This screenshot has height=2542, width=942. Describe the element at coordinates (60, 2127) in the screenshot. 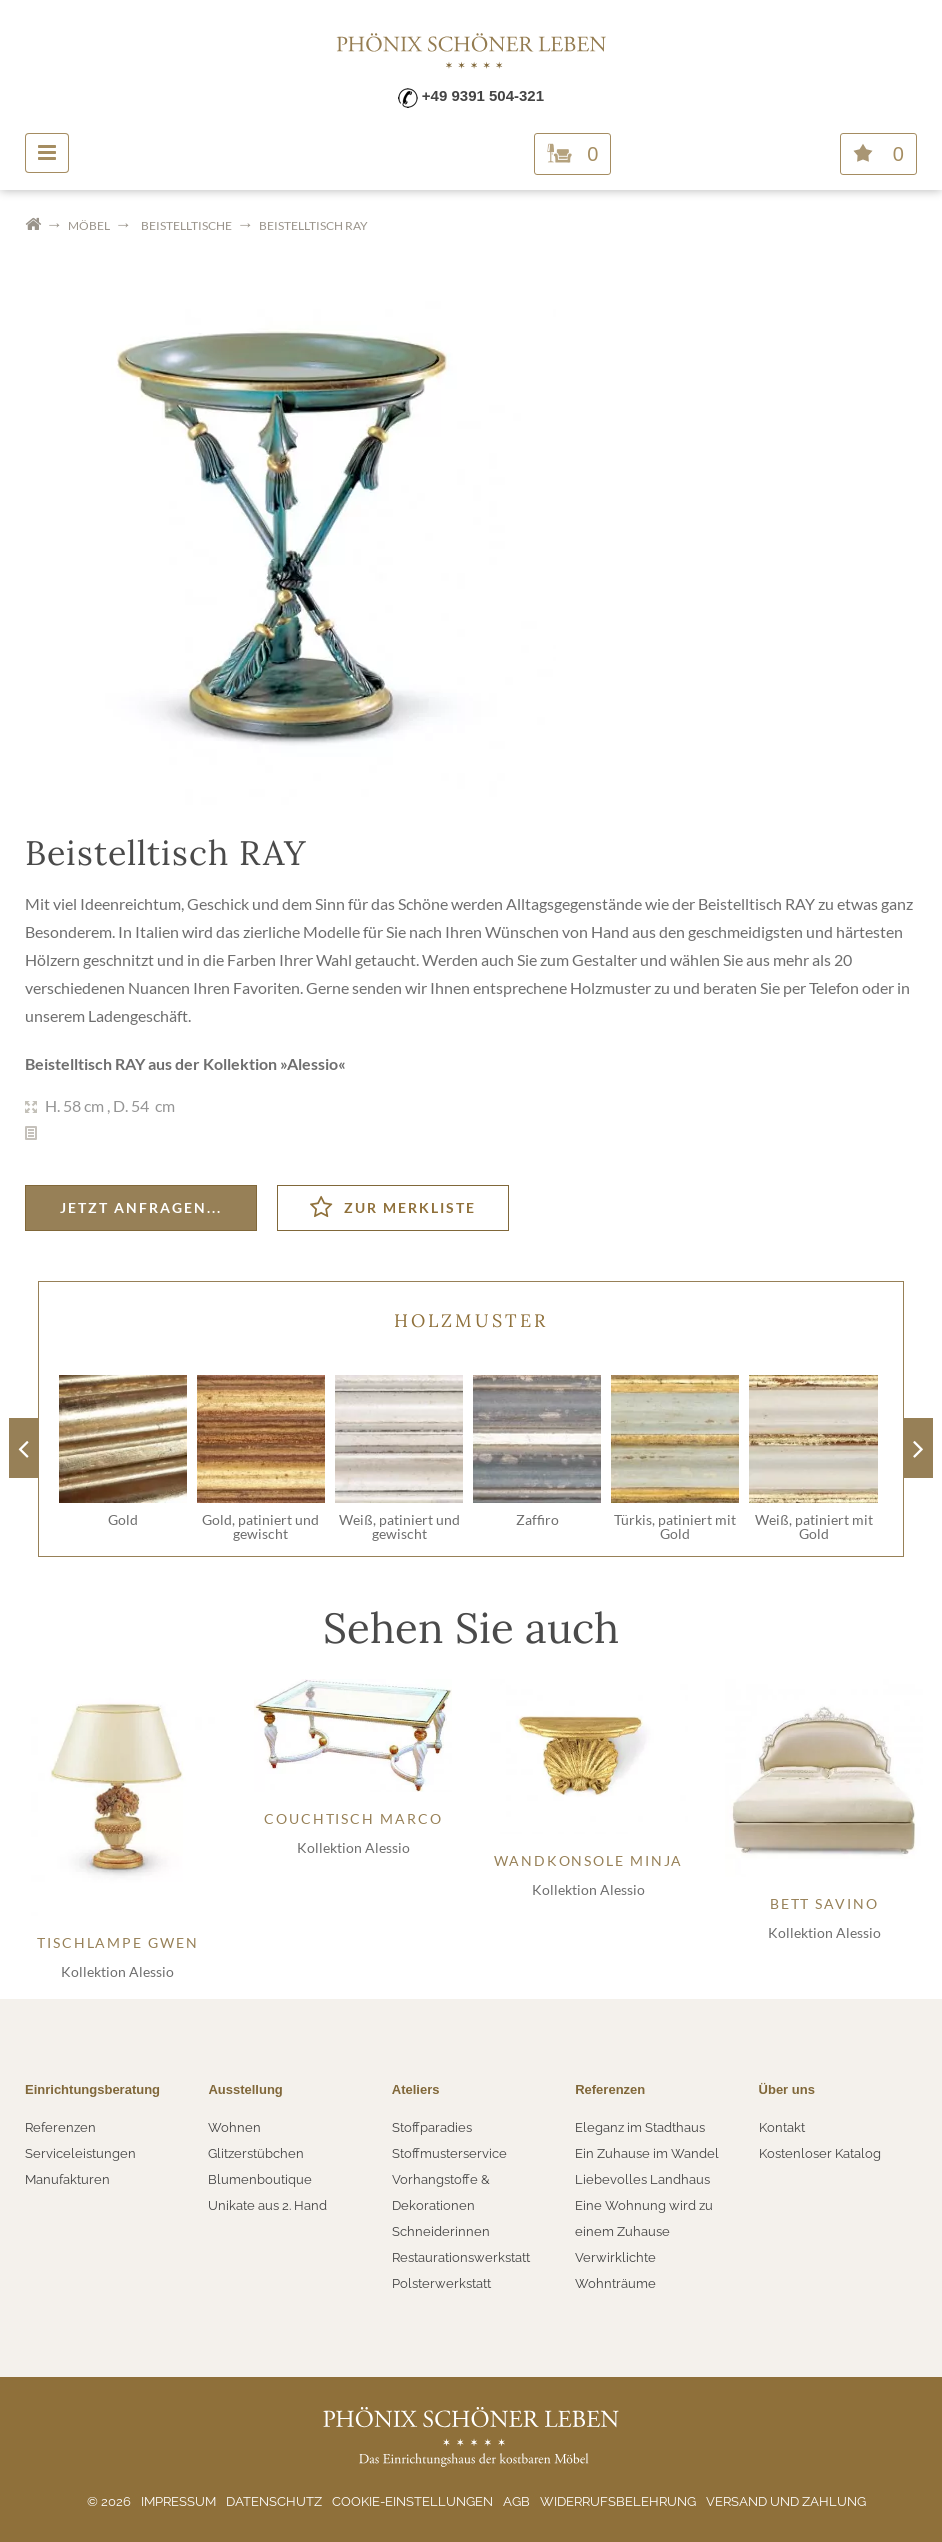

I see `Referenzen` at that location.